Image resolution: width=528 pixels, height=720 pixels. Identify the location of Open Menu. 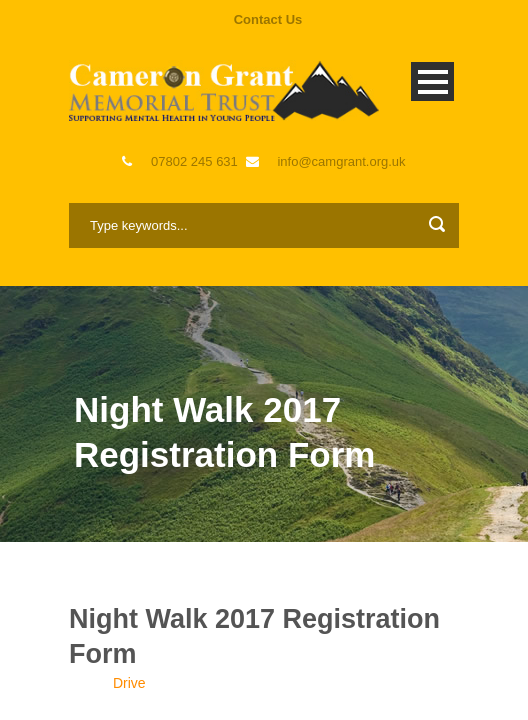
(432, 81).